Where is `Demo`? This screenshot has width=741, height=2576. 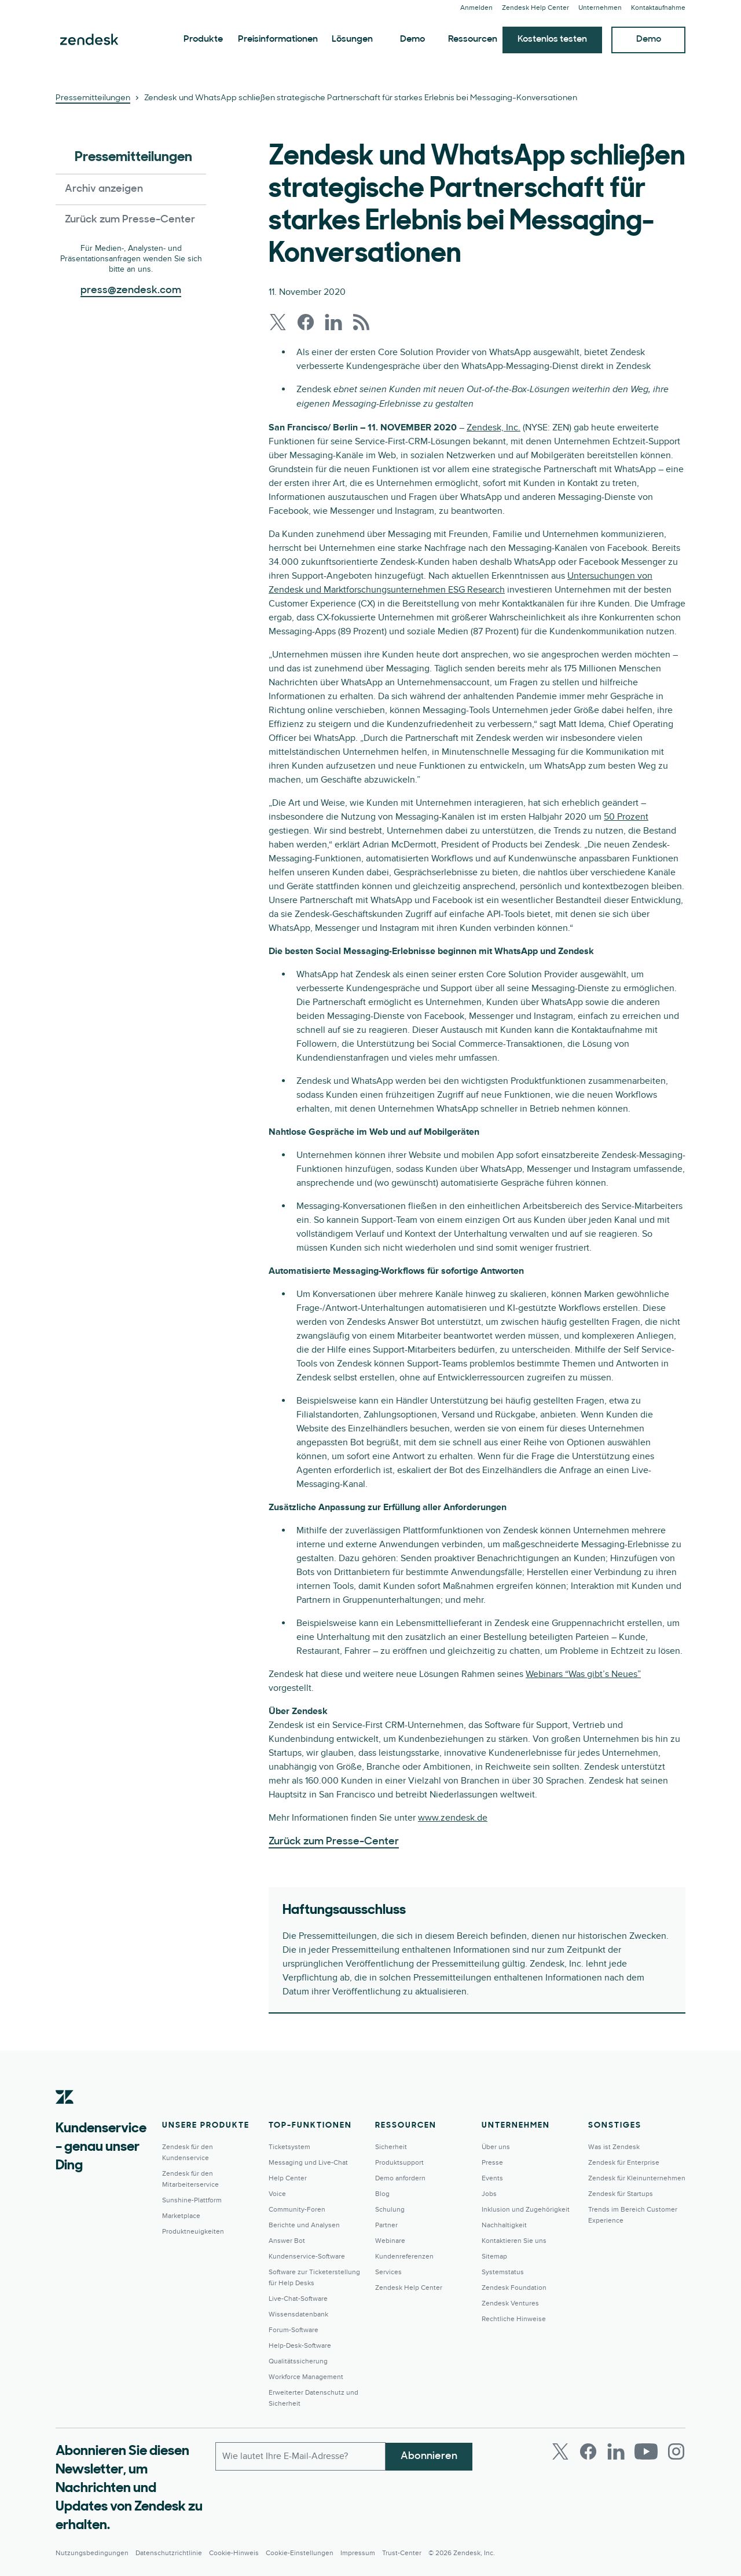
Demo is located at coordinates (412, 39).